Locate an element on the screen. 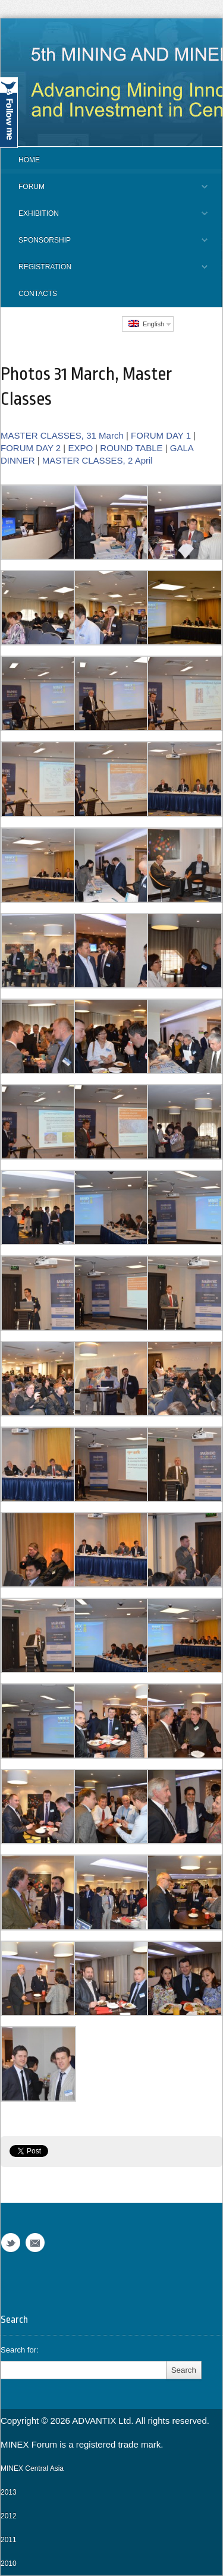  MINEX Central Asia is located at coordinates (32, 2468).